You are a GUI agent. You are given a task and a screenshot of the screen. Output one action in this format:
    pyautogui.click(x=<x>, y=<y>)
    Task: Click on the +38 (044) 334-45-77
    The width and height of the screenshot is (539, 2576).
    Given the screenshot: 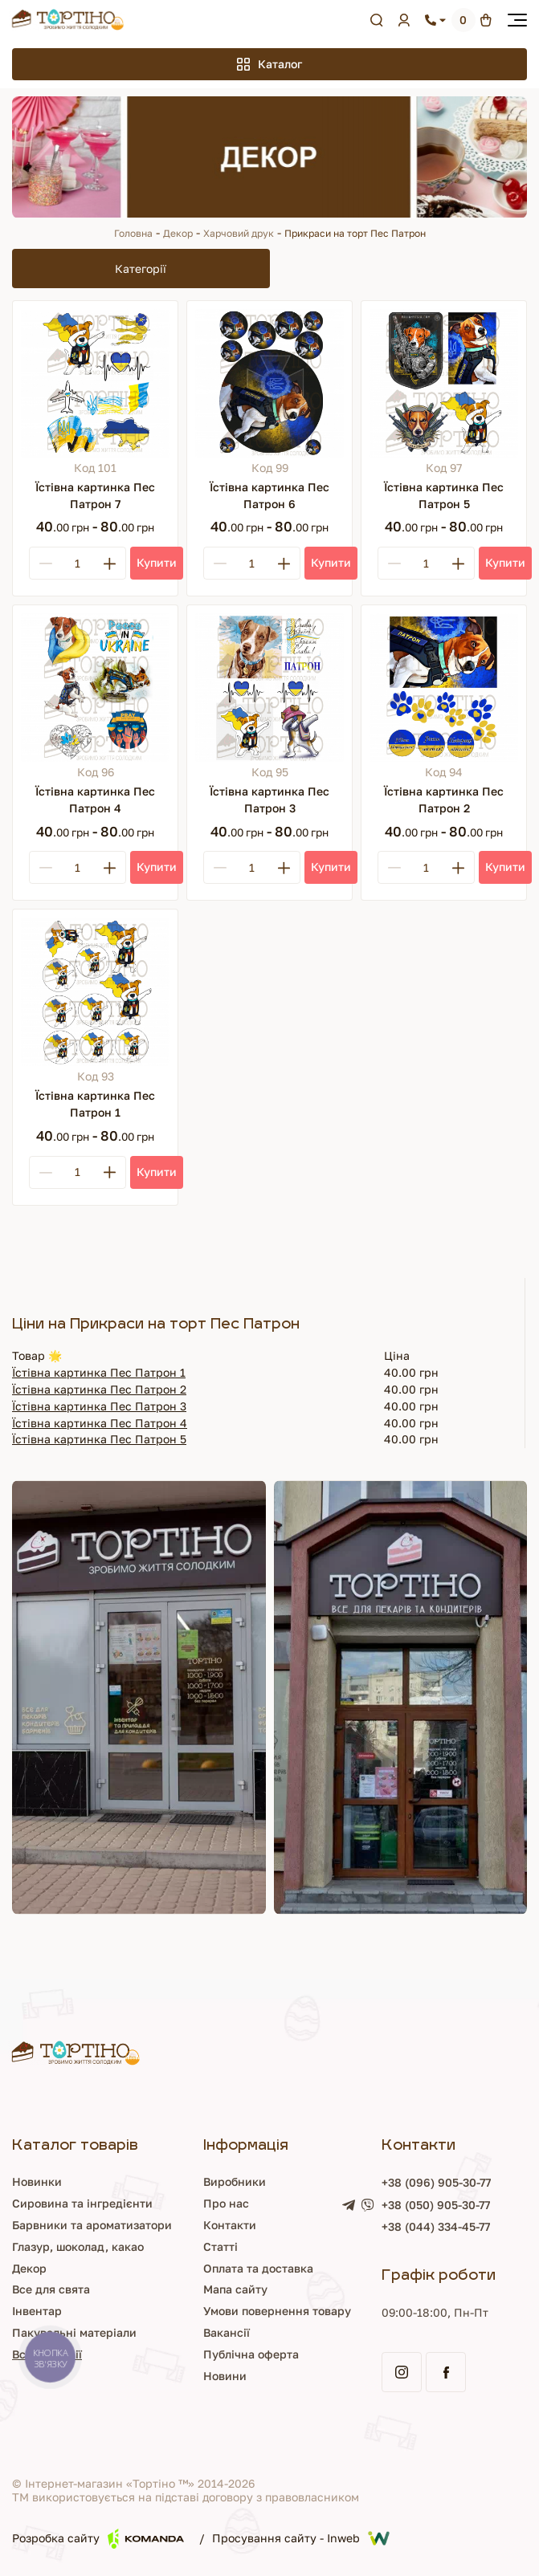 What is the action you would take?
    pyautogui.click(x=436, y=2226)
    